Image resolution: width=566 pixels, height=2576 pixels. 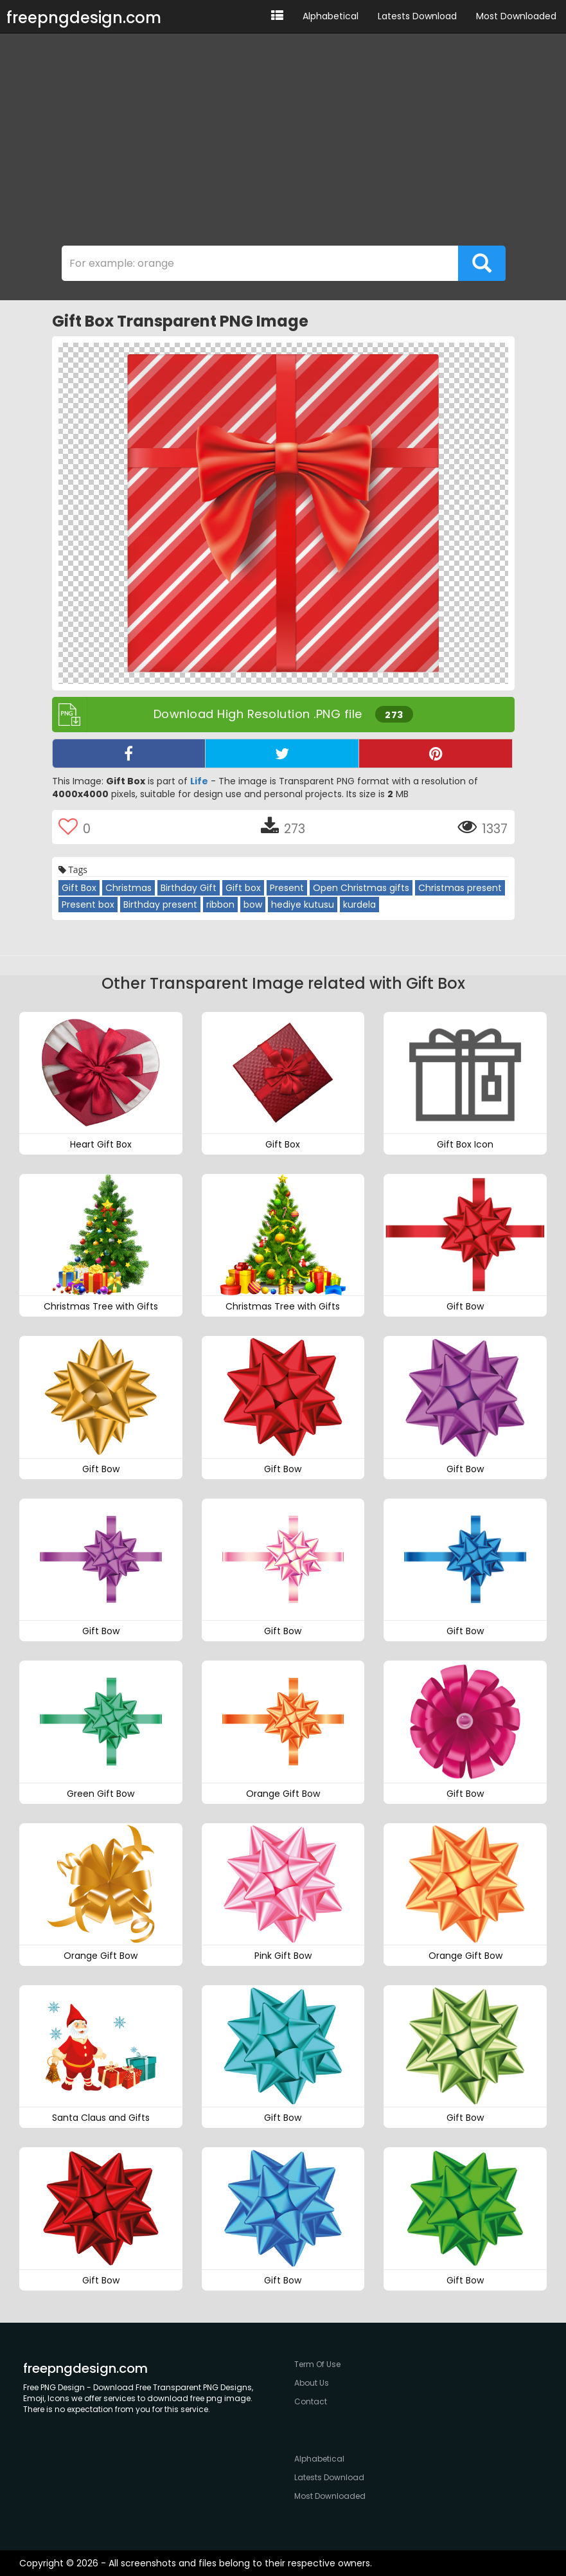 I want to click on Contact, so click(x=310, y=2401).